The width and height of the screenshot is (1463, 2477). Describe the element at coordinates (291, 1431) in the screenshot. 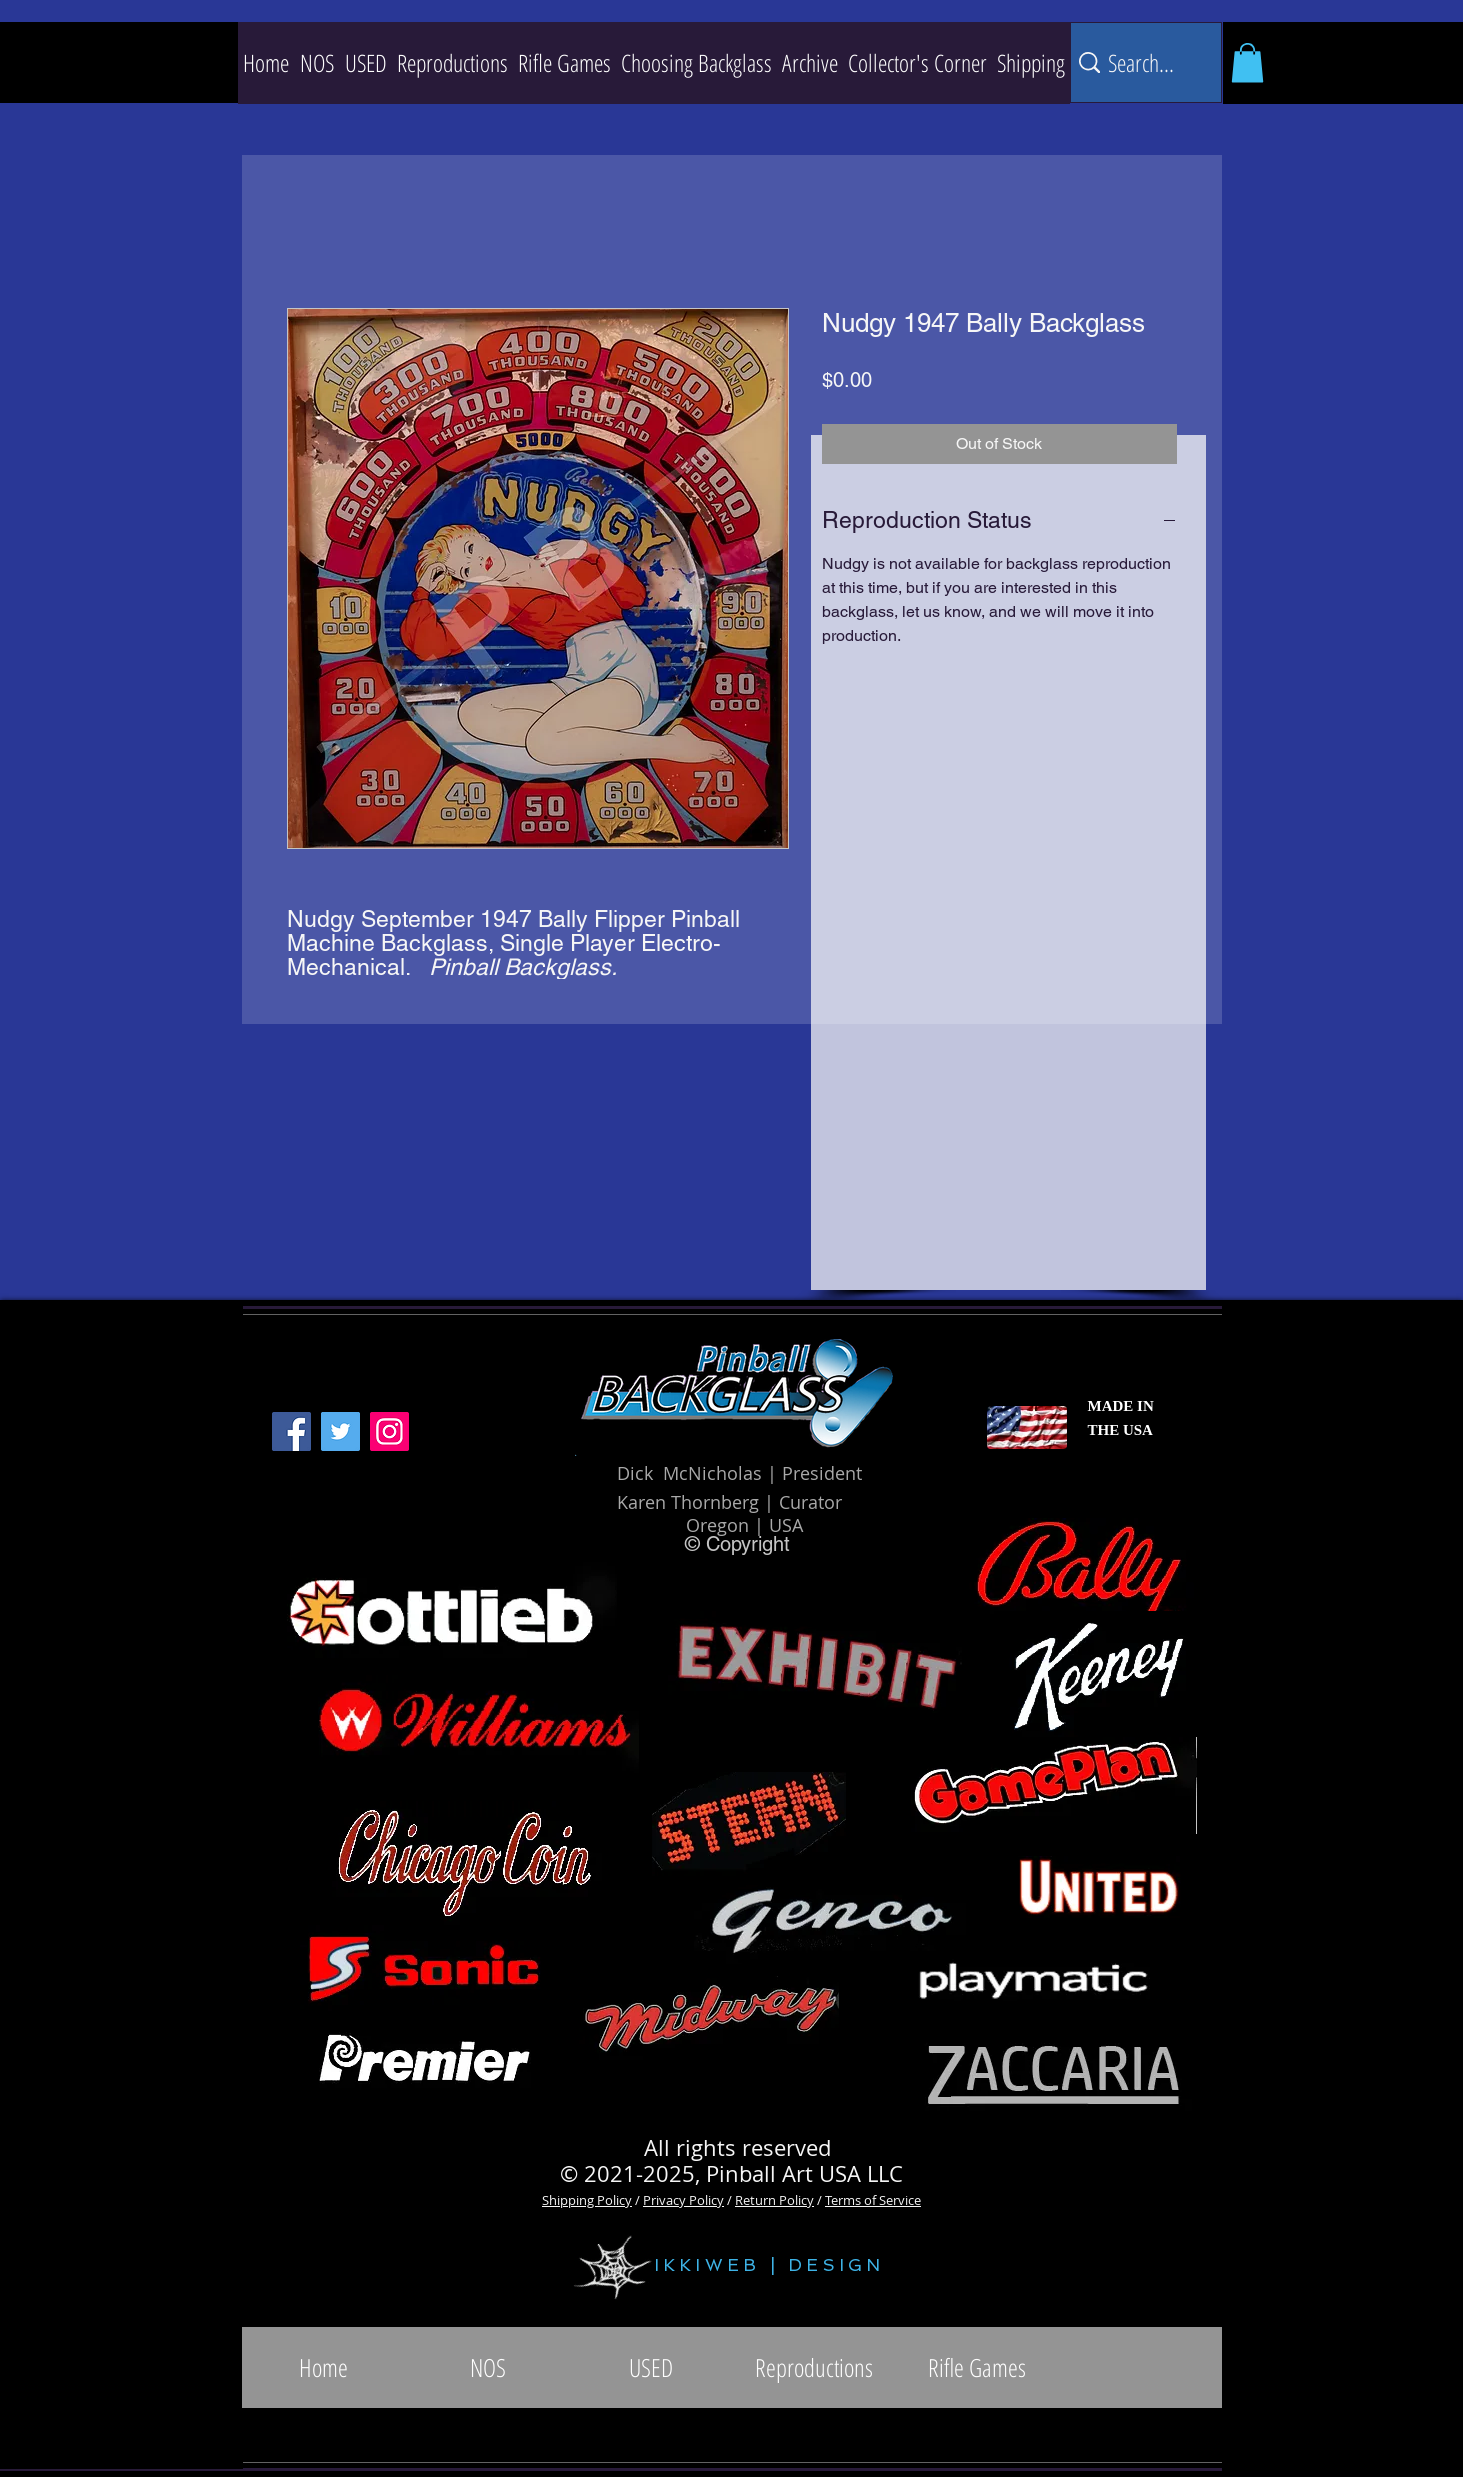

I see `[Facebook]` at that location.